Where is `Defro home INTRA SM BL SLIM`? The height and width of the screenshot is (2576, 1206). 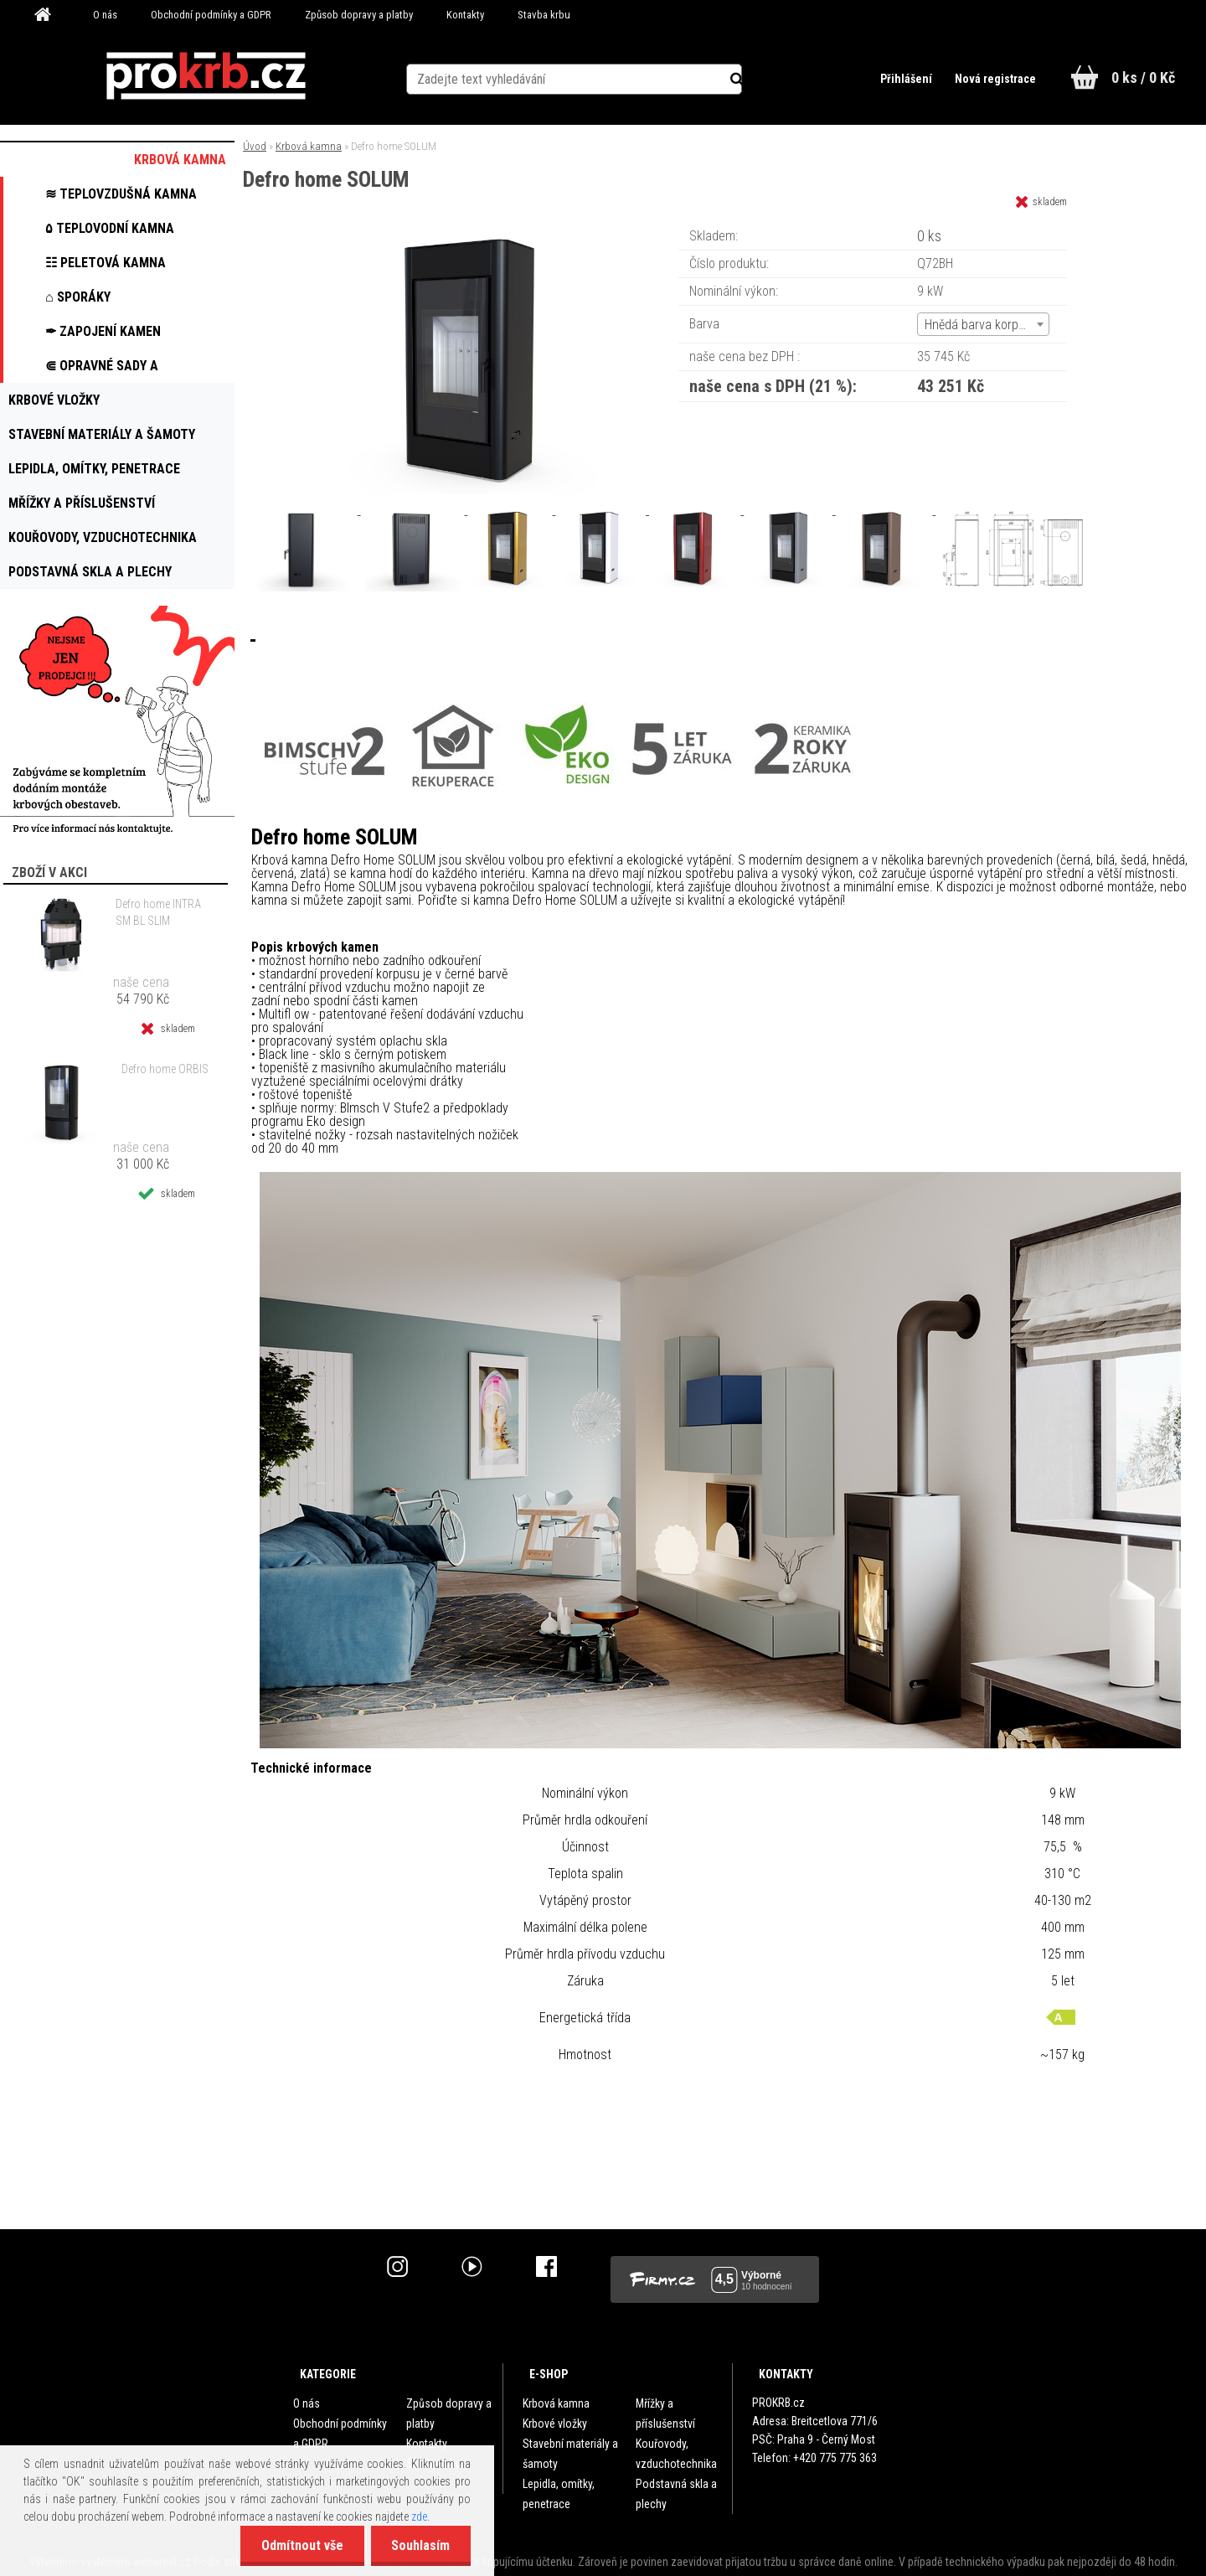 Defro home INTRA SM BL SLIM is located at coordinates (158, 912).